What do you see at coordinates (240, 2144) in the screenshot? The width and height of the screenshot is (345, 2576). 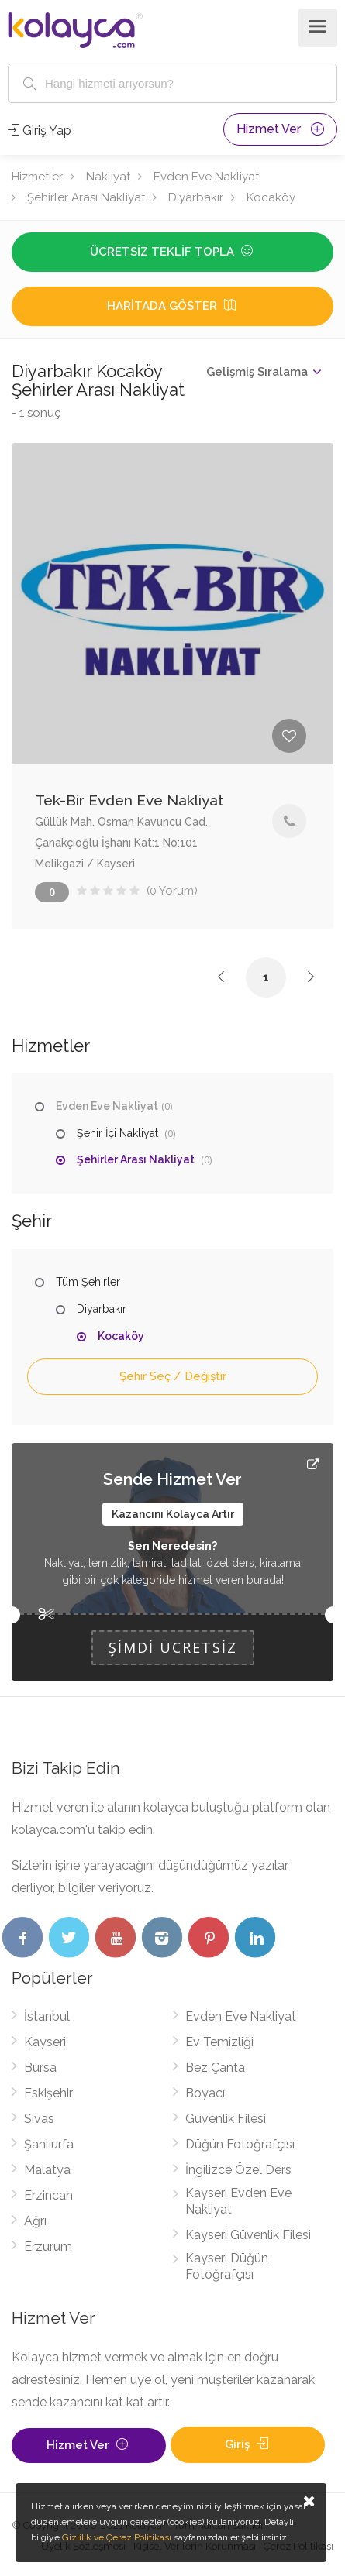 I see `Düğün Fotoğrafçısı` at bounding box center [240, 2144].